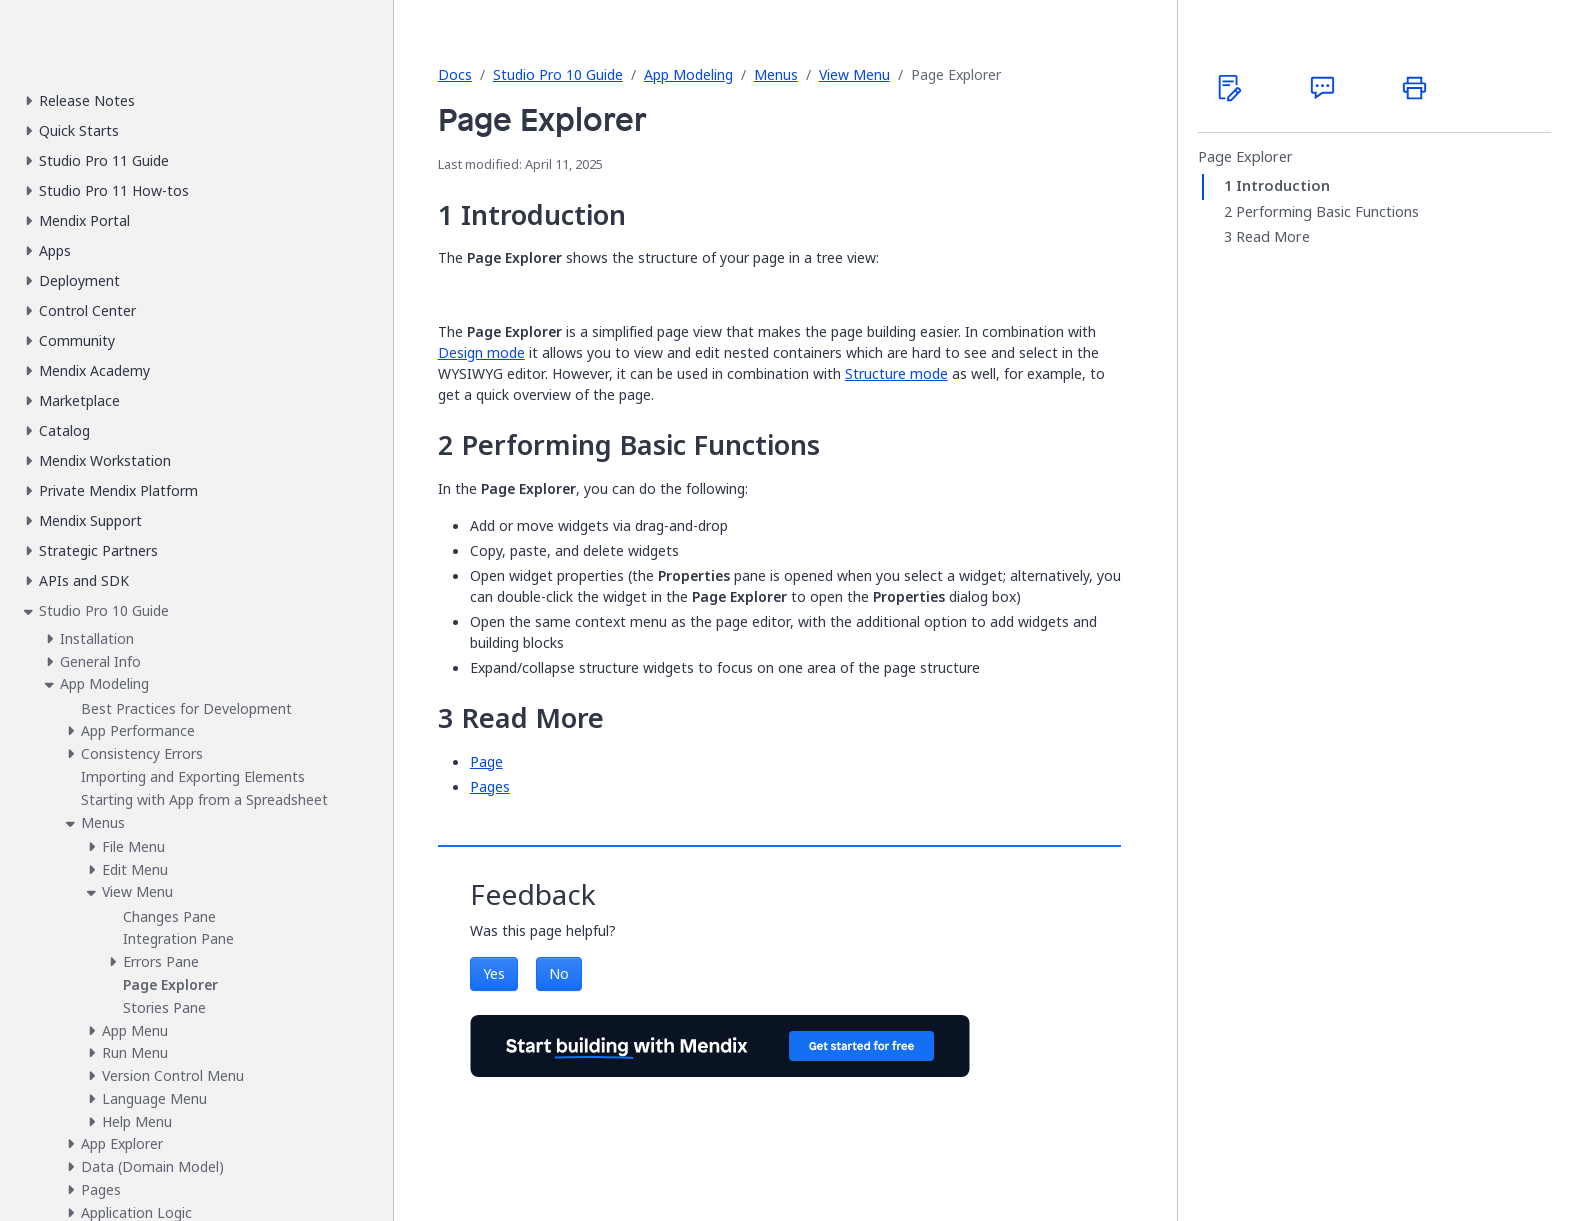  What do you see at coordinates (896, 373) in the screenshot?
I see `Structure mode` at bounding box center [896, 373].